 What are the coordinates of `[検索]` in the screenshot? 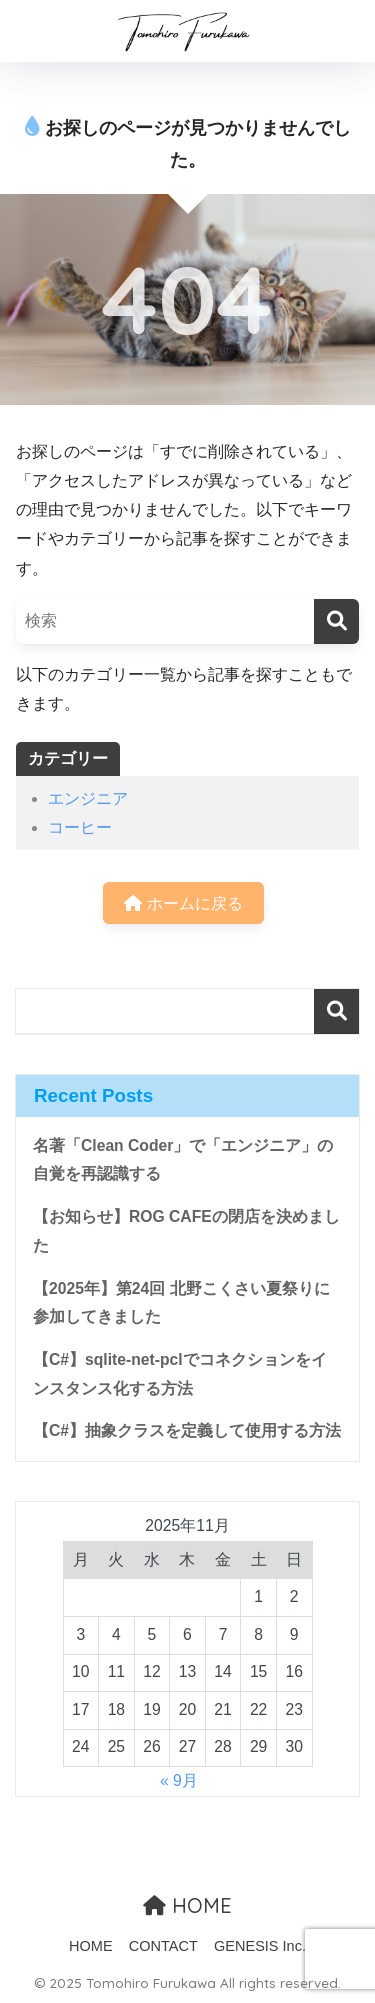 It's located at (336, 621).